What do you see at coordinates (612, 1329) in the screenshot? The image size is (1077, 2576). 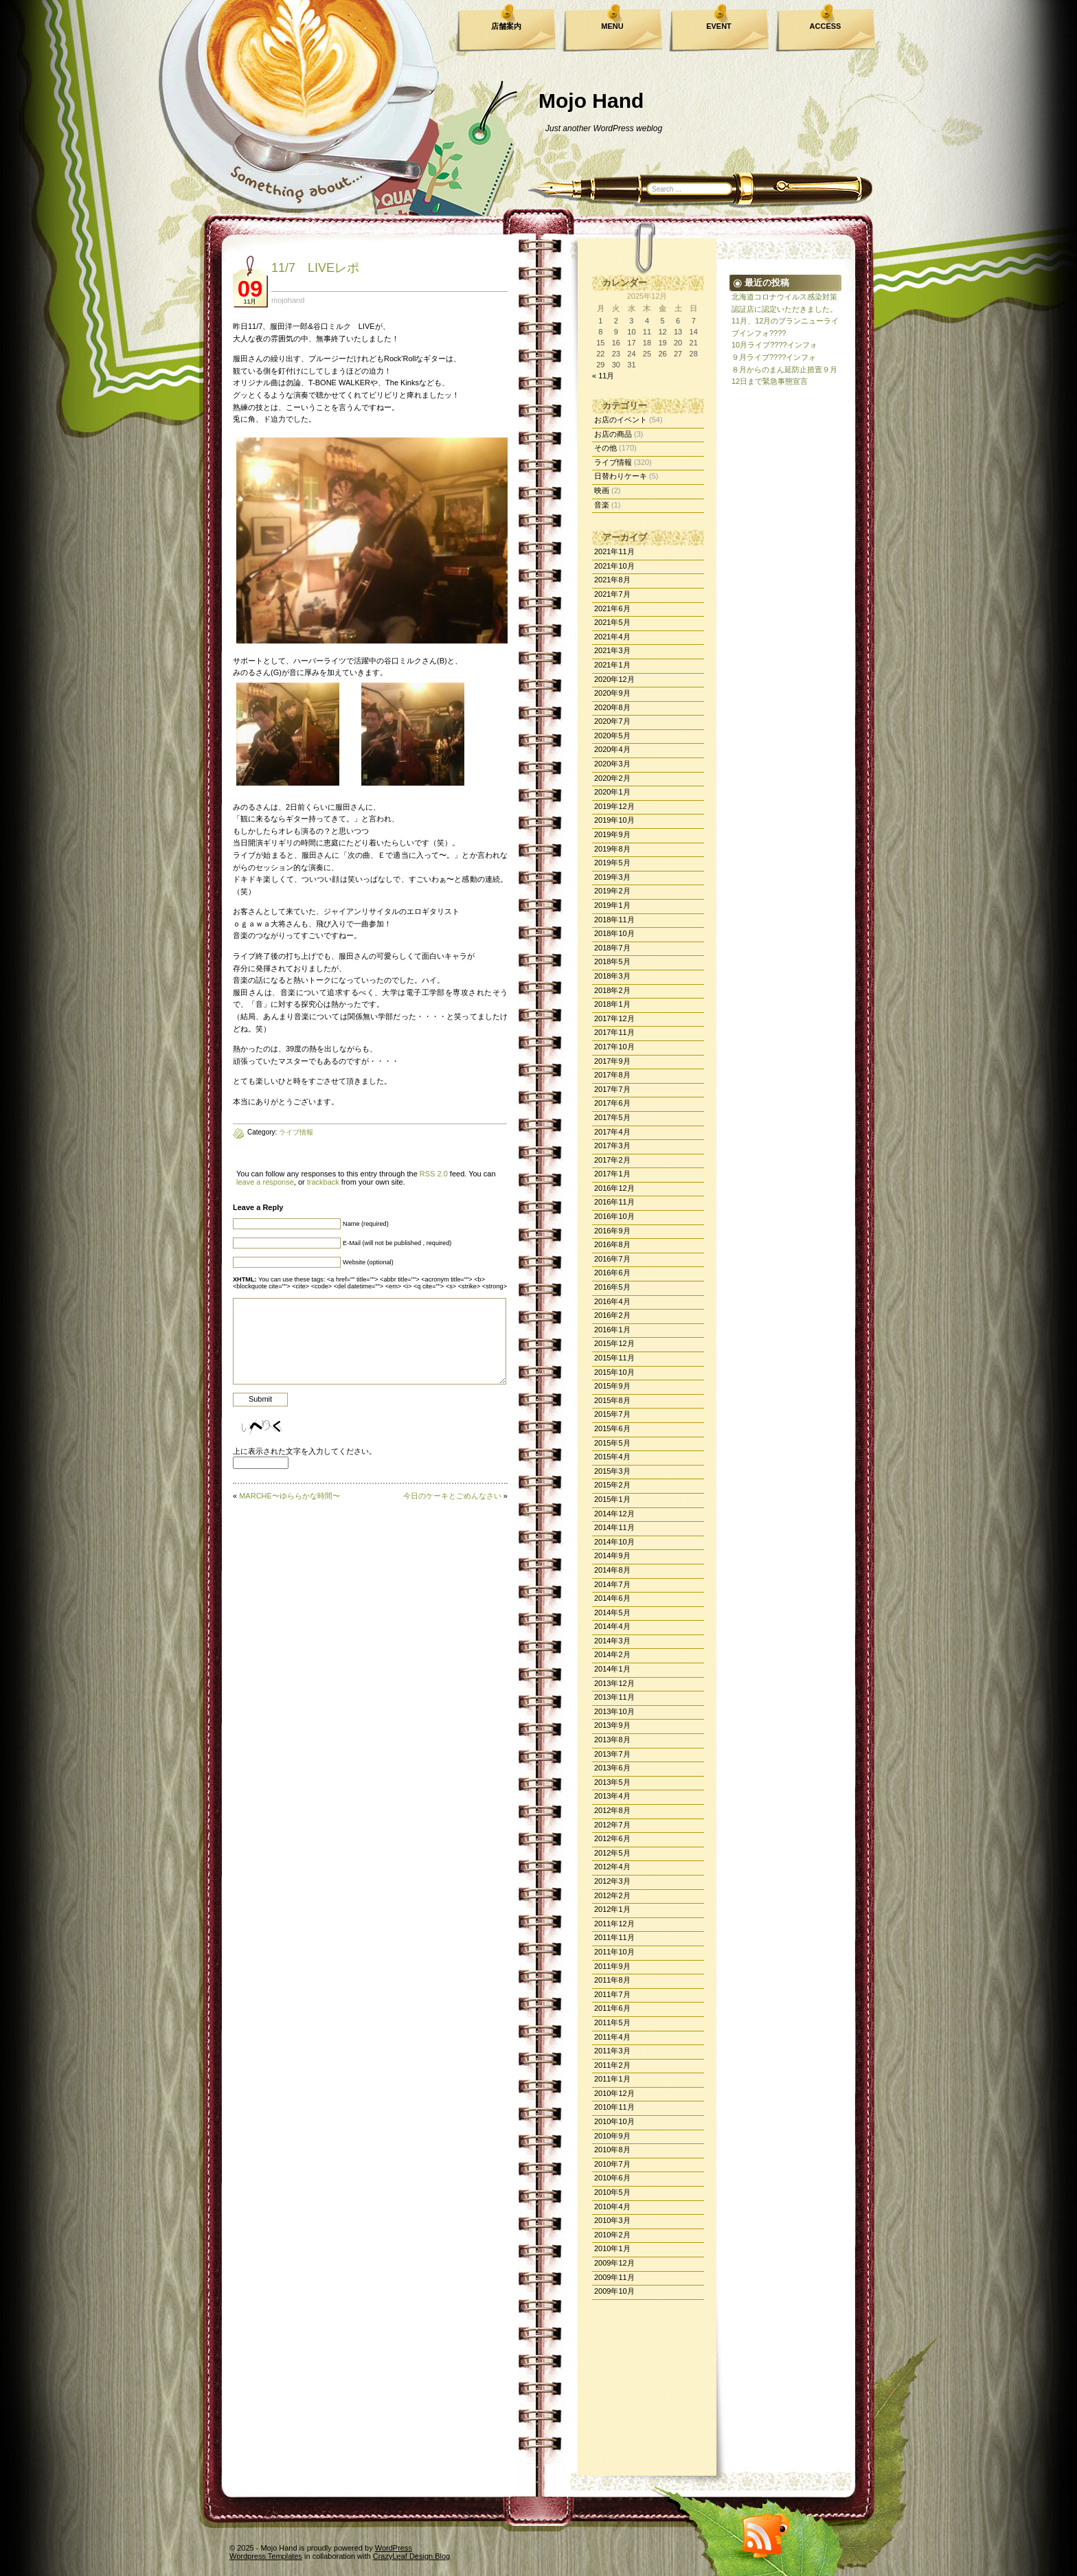 I see `2016年1月` at bounding box center [612, 1329].